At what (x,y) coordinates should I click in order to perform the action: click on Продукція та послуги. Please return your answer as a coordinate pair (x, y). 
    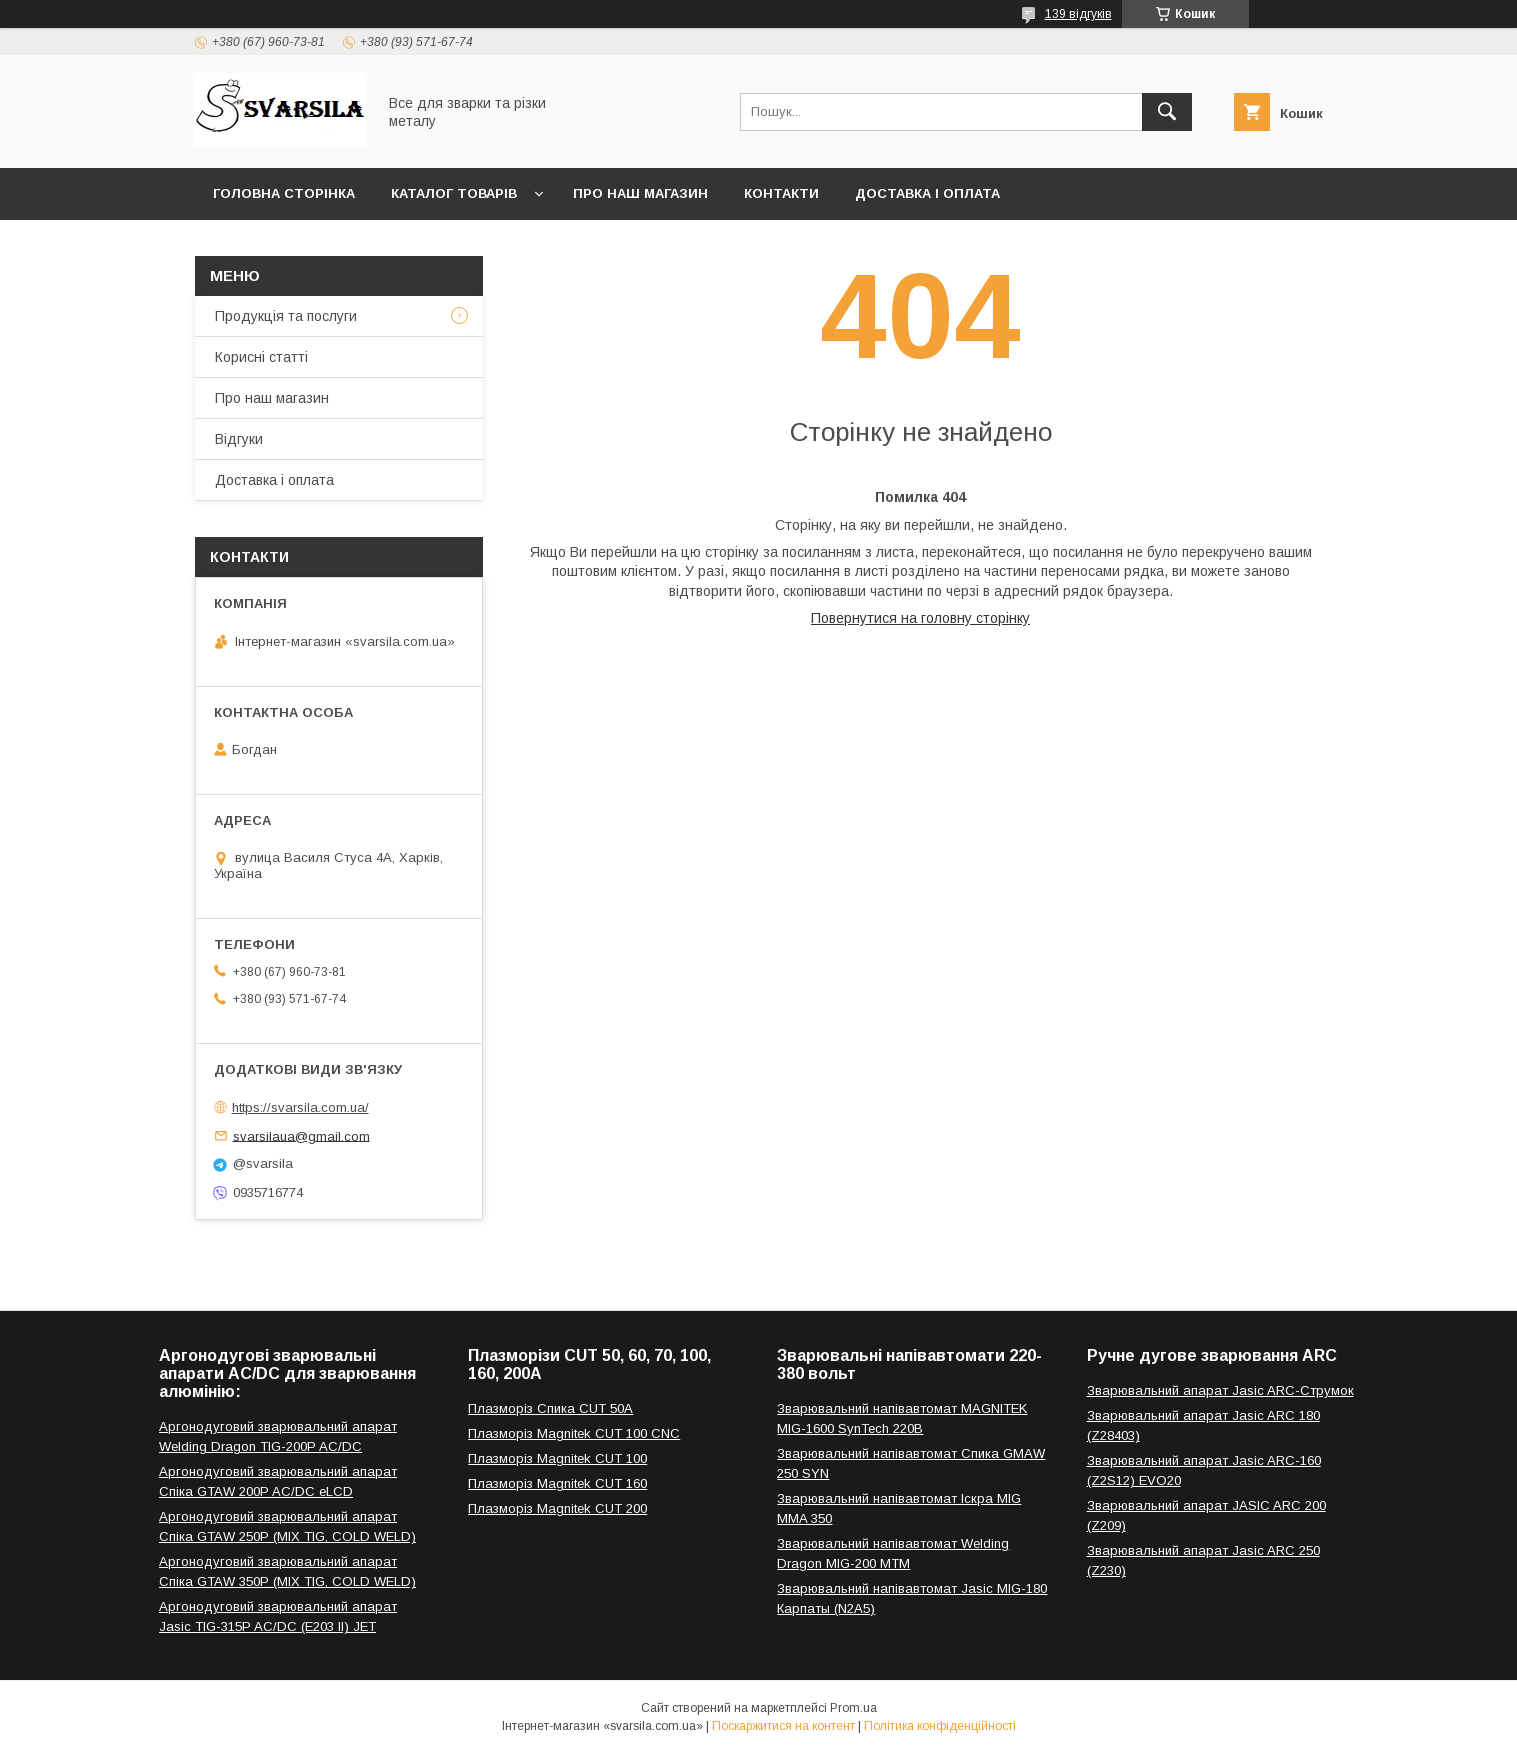
    Looking at the image, I should click on (286, 316).